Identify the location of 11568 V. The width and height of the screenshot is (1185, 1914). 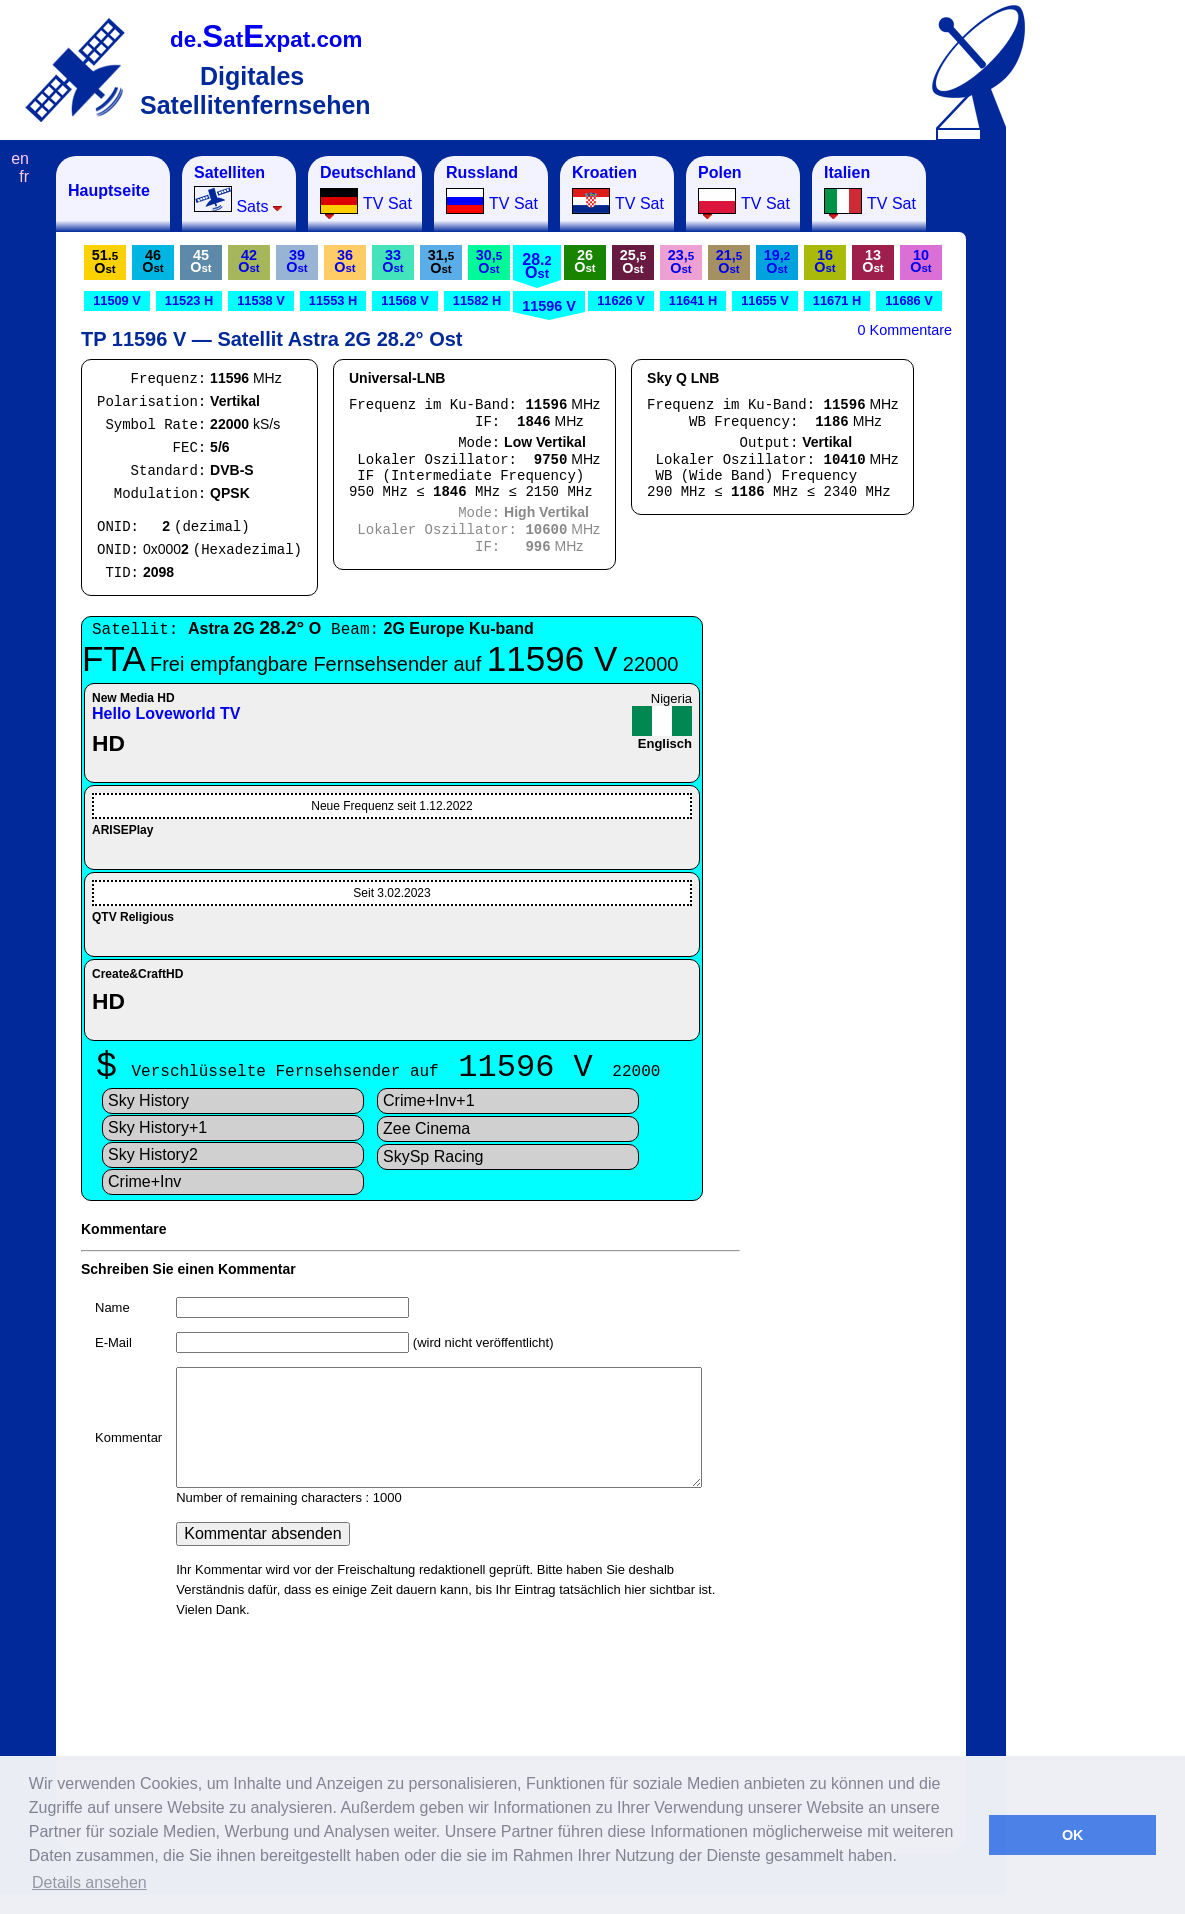
(405, 300).